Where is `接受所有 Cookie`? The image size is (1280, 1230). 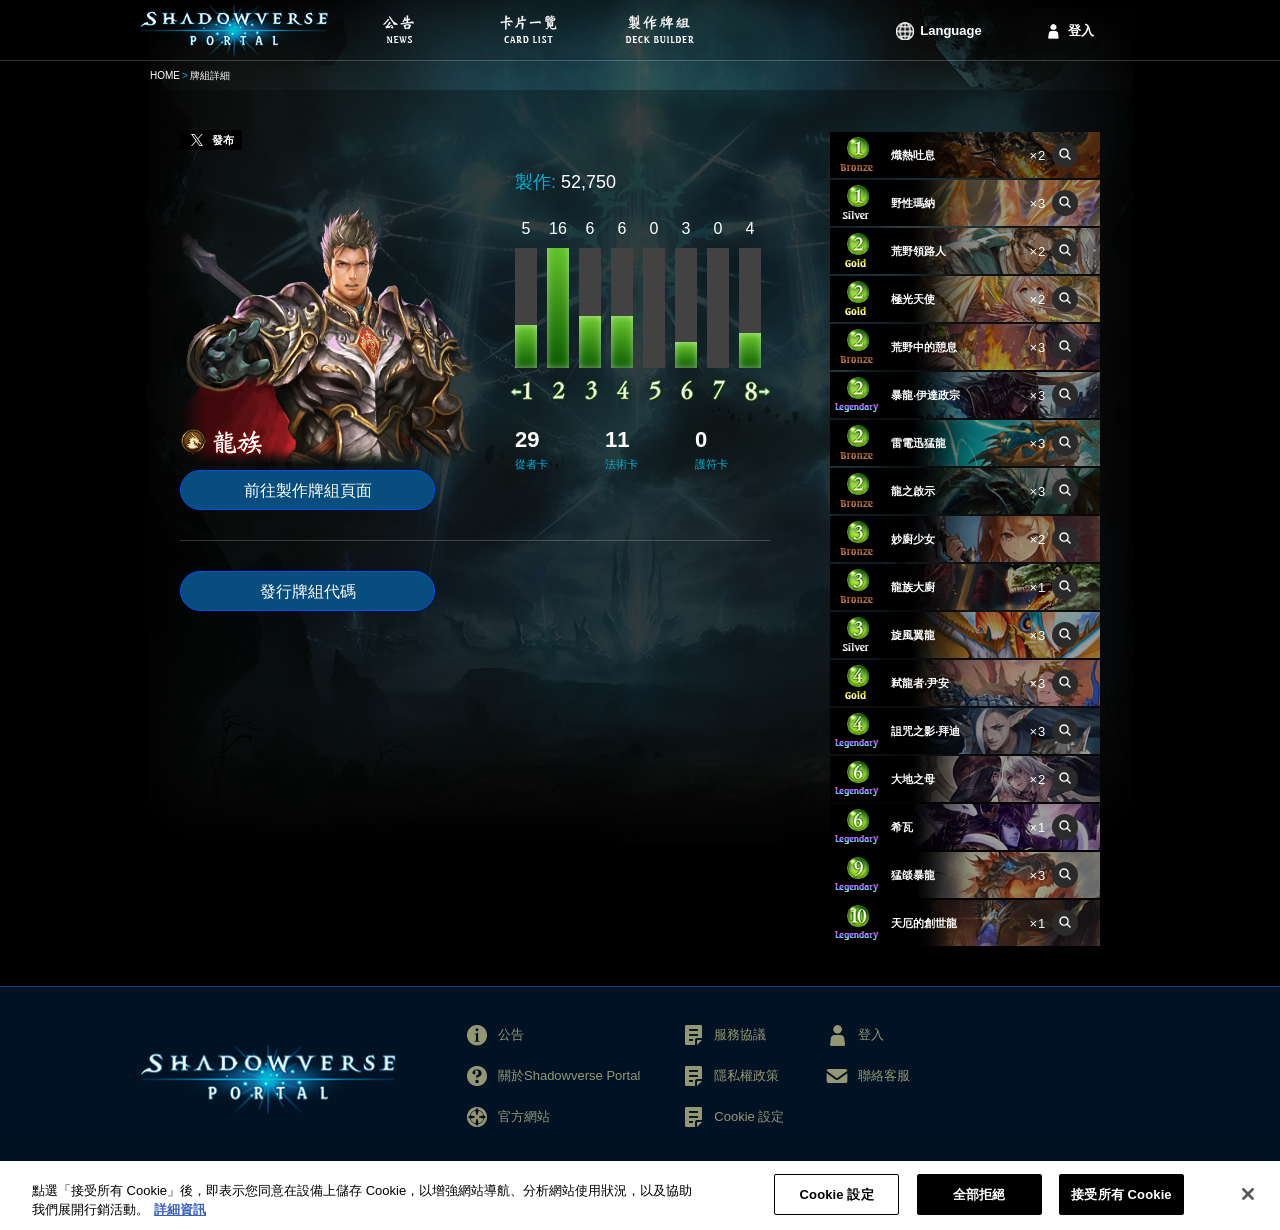 接受所有 Cookie is located at coordinates (1121, 1204).